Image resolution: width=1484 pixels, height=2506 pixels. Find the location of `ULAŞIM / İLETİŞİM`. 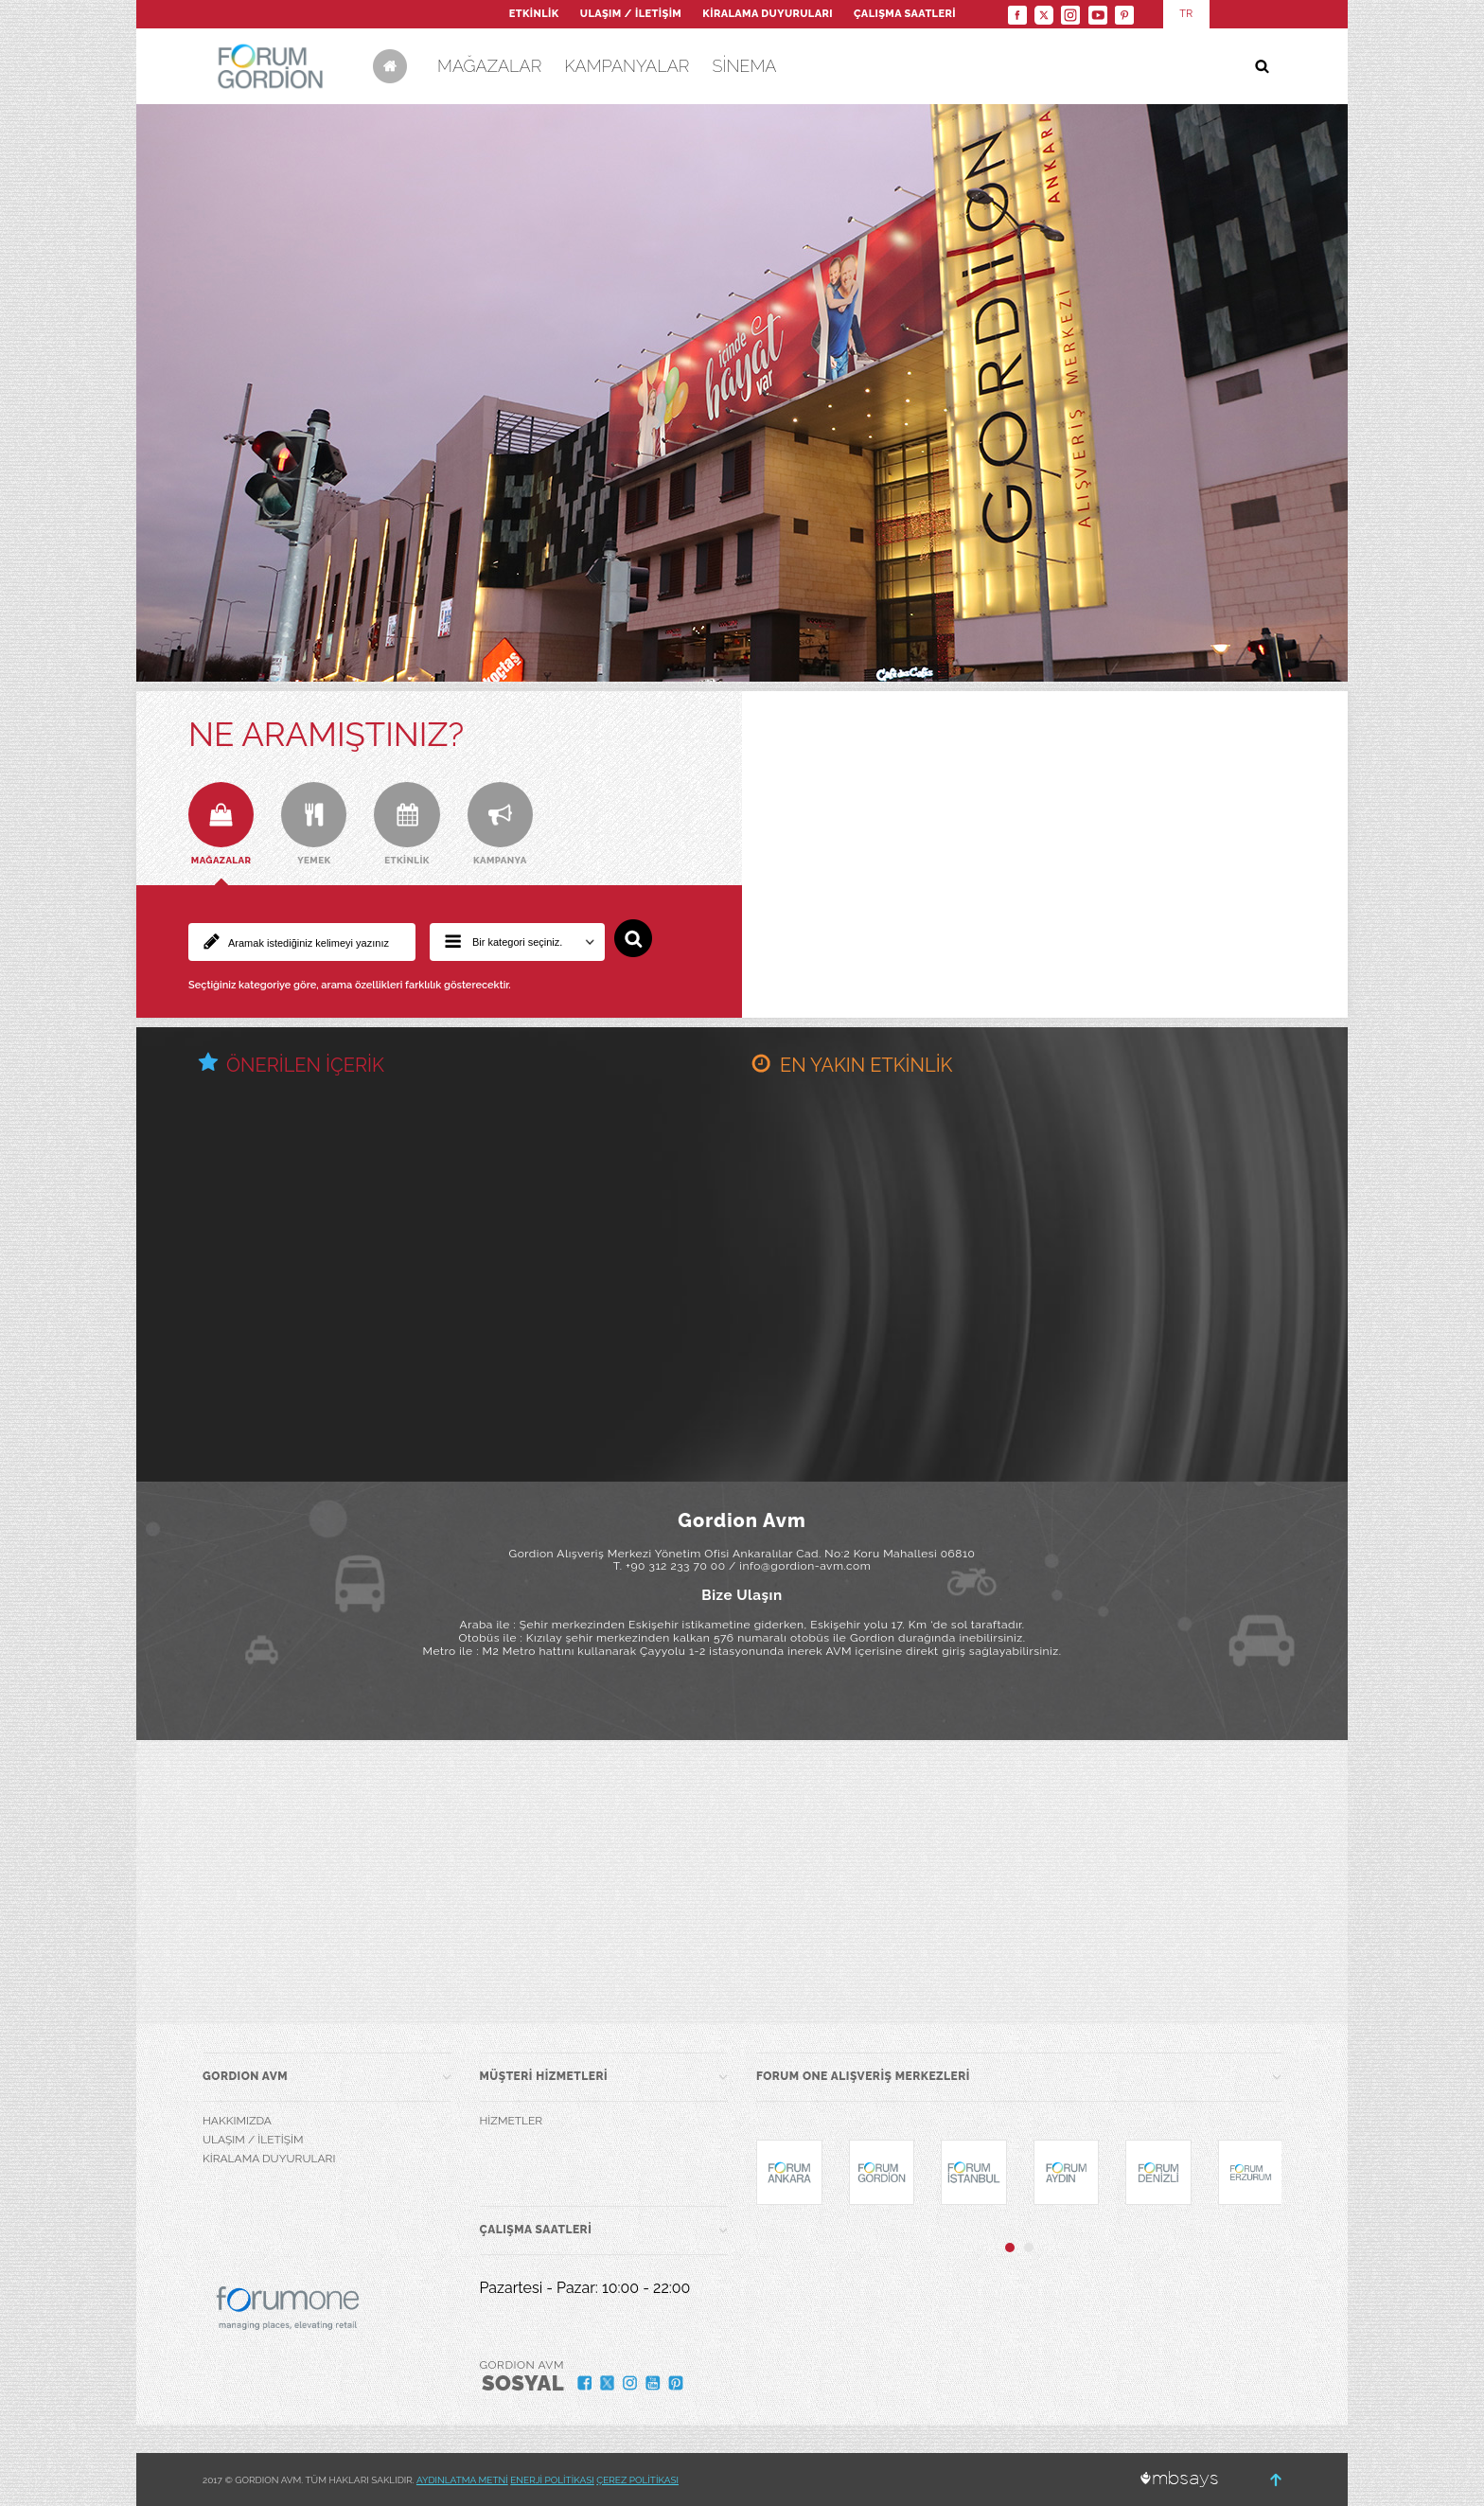

ULAŞIM / İLETİŞİM is located at coordinates (630, 14).